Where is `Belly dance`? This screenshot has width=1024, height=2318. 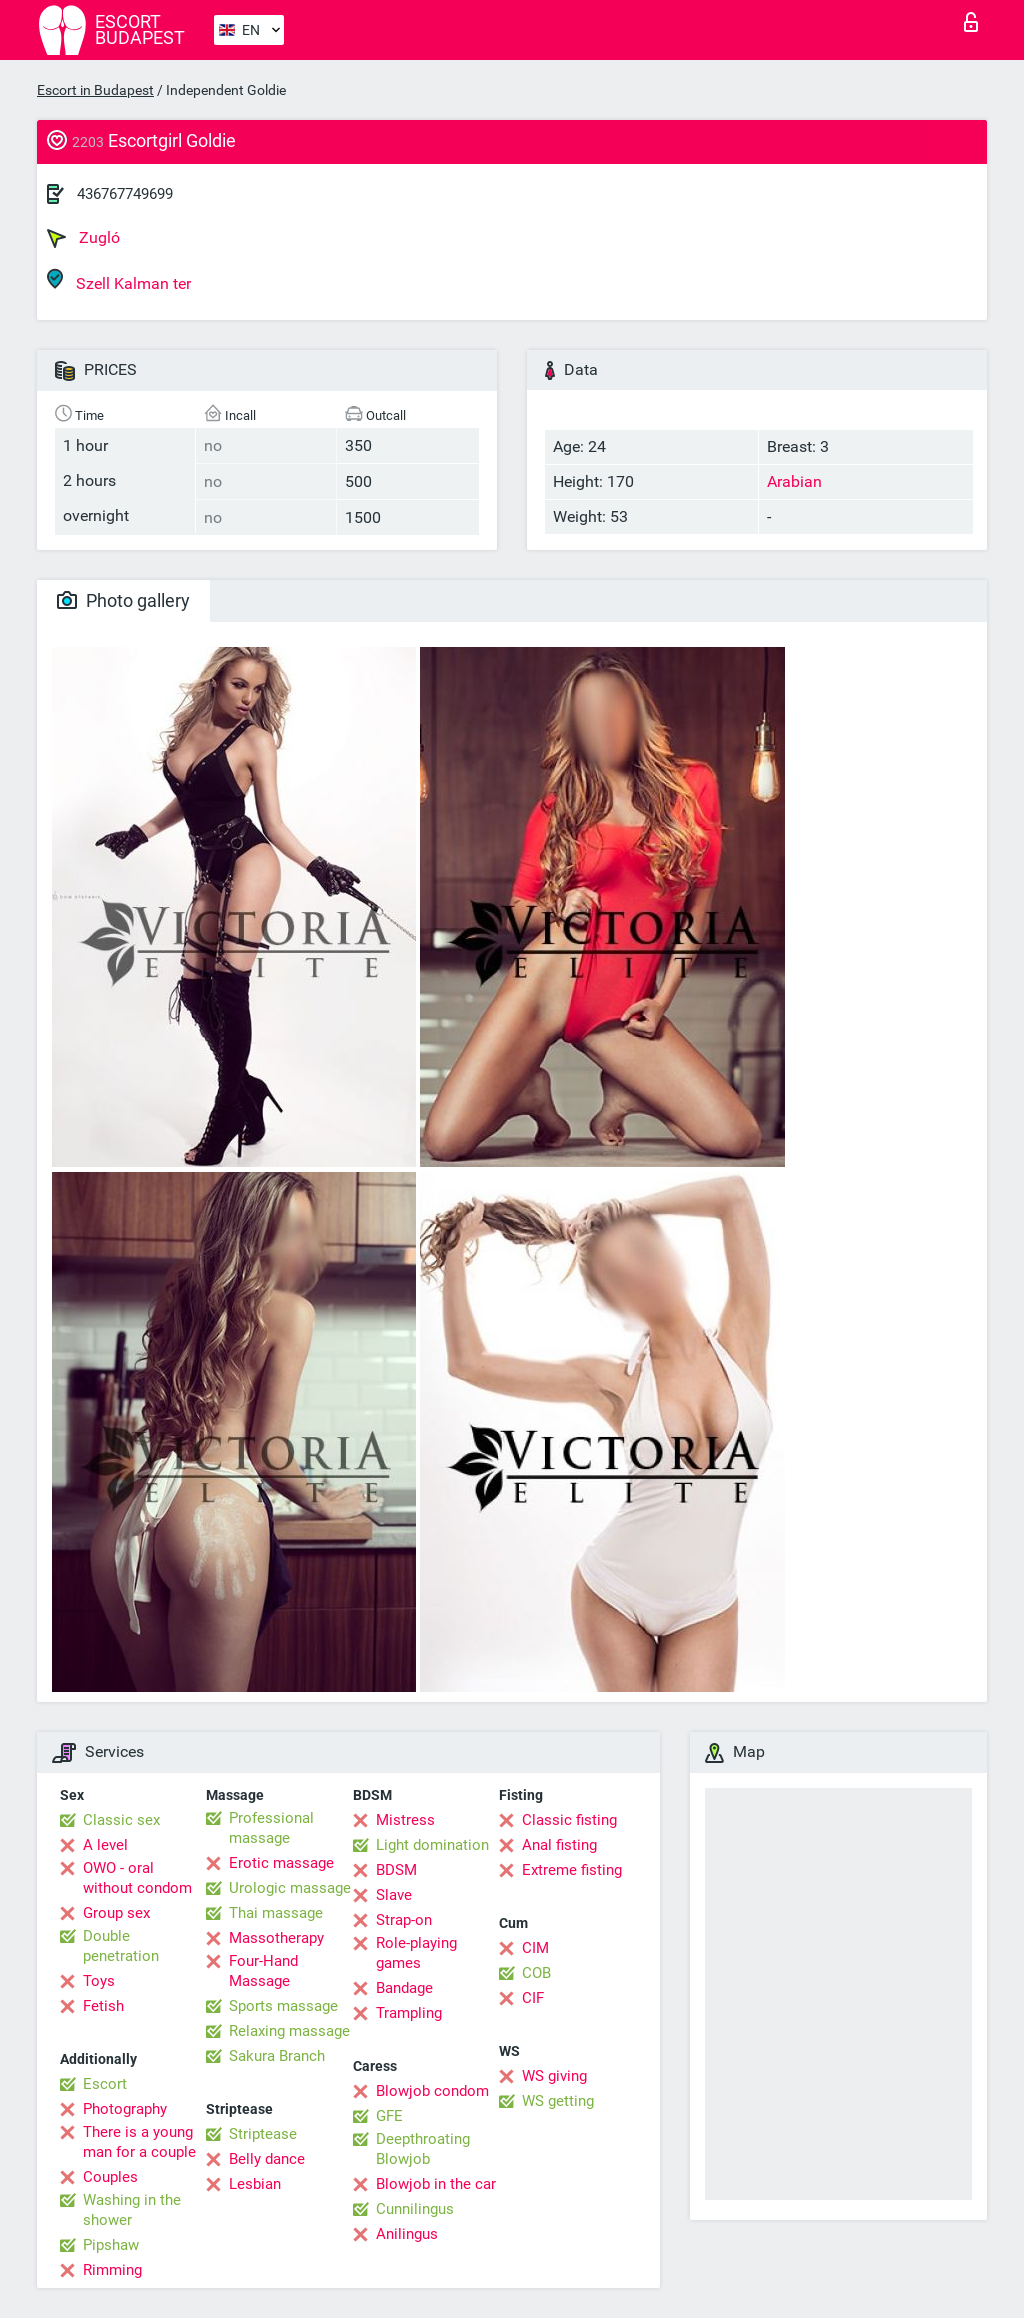 Belly dance is located at coordinates (267, 2159).